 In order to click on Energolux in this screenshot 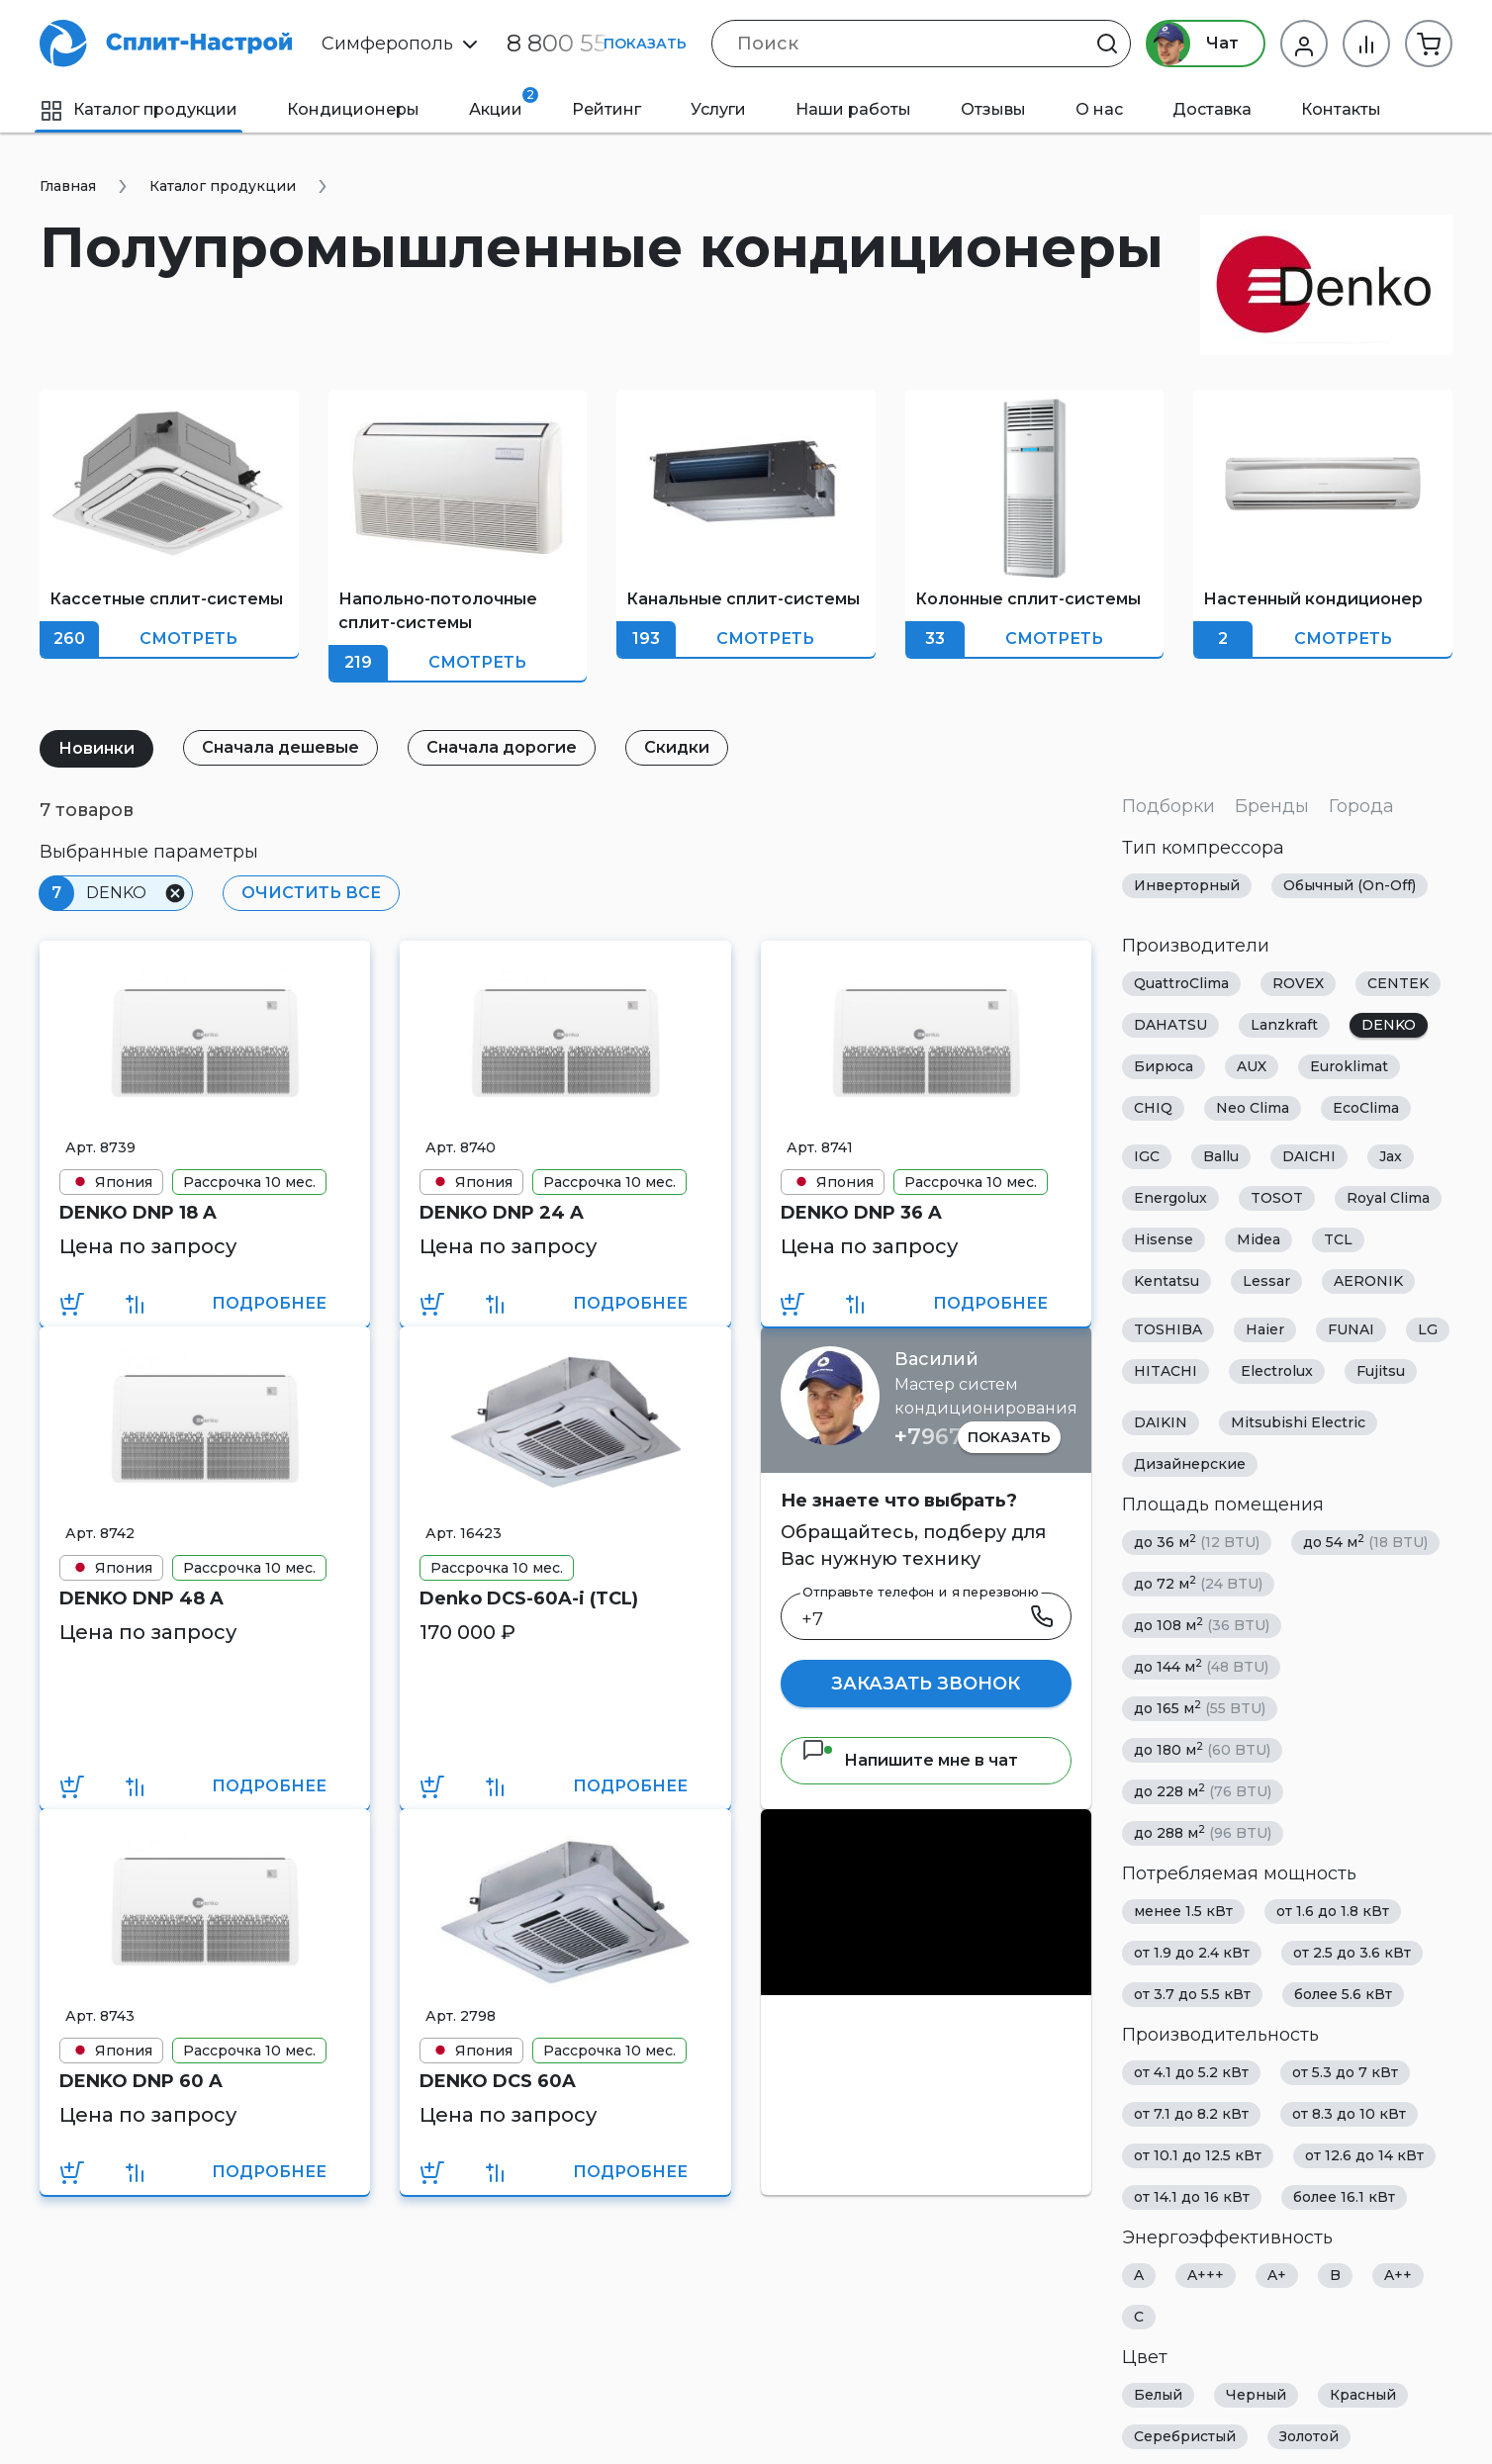, I will do `click(1170, 1198)`.